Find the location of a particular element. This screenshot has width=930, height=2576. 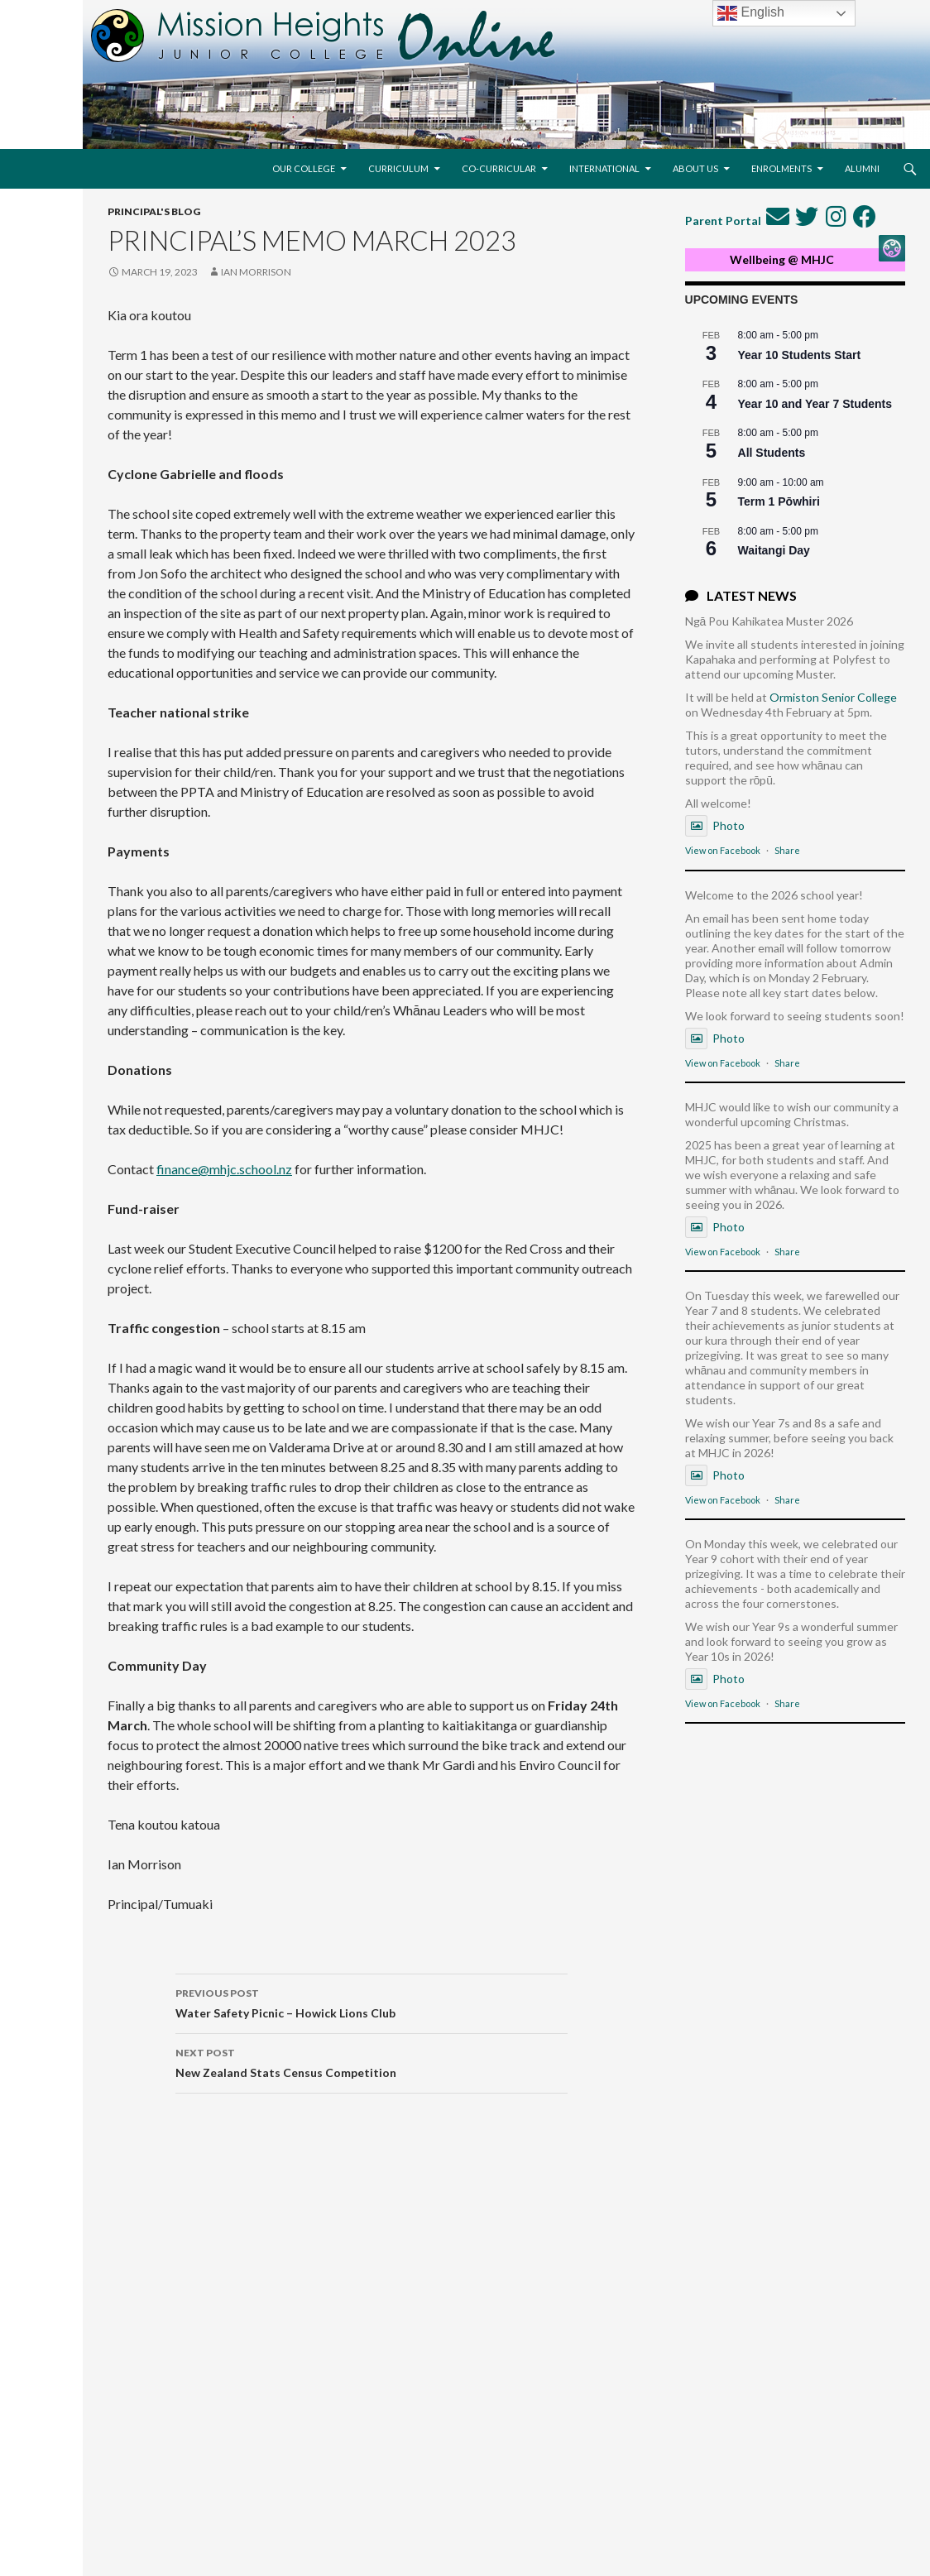

Share is located at coordinates (787, 850).